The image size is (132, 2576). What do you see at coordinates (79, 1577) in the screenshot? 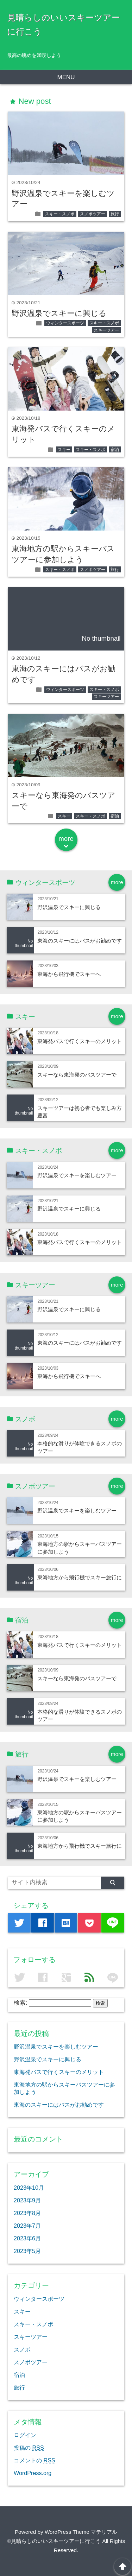
I see `東海地方から飛行機でスキー旅行に` at bounding box center [79, 1577].